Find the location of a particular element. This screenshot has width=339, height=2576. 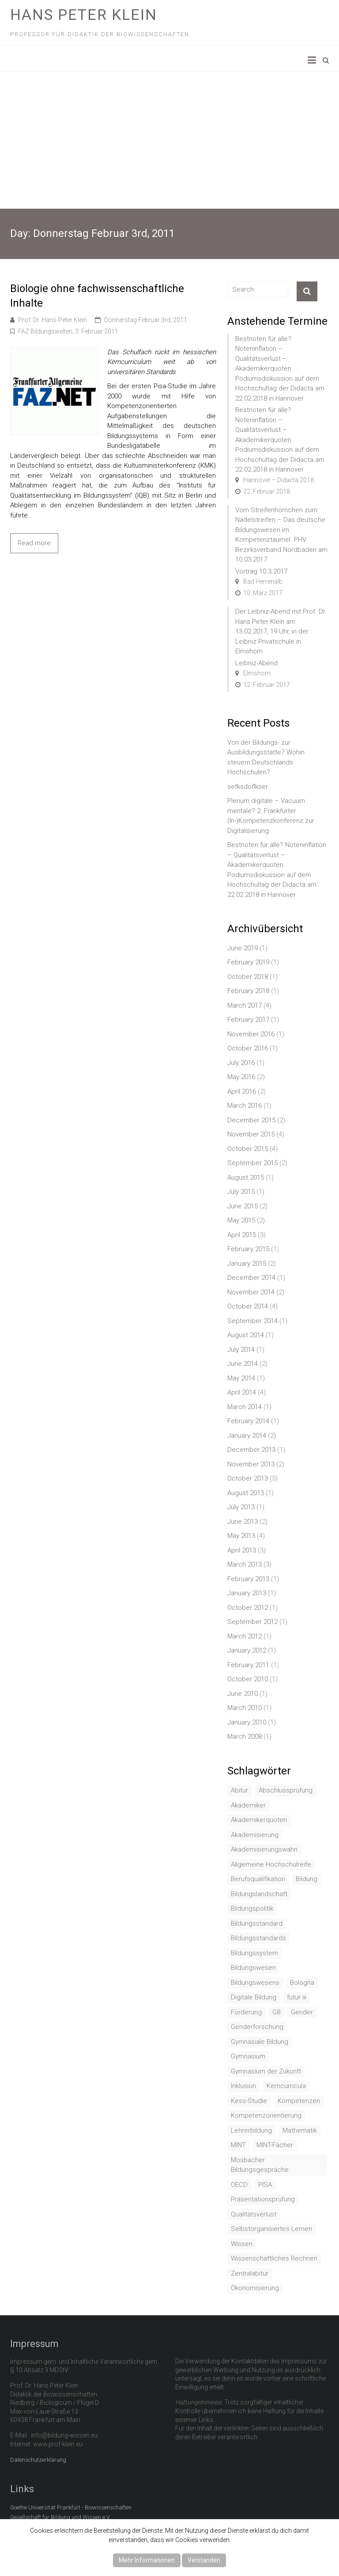

sefksdöflkser is located at coordinates (247, 787).